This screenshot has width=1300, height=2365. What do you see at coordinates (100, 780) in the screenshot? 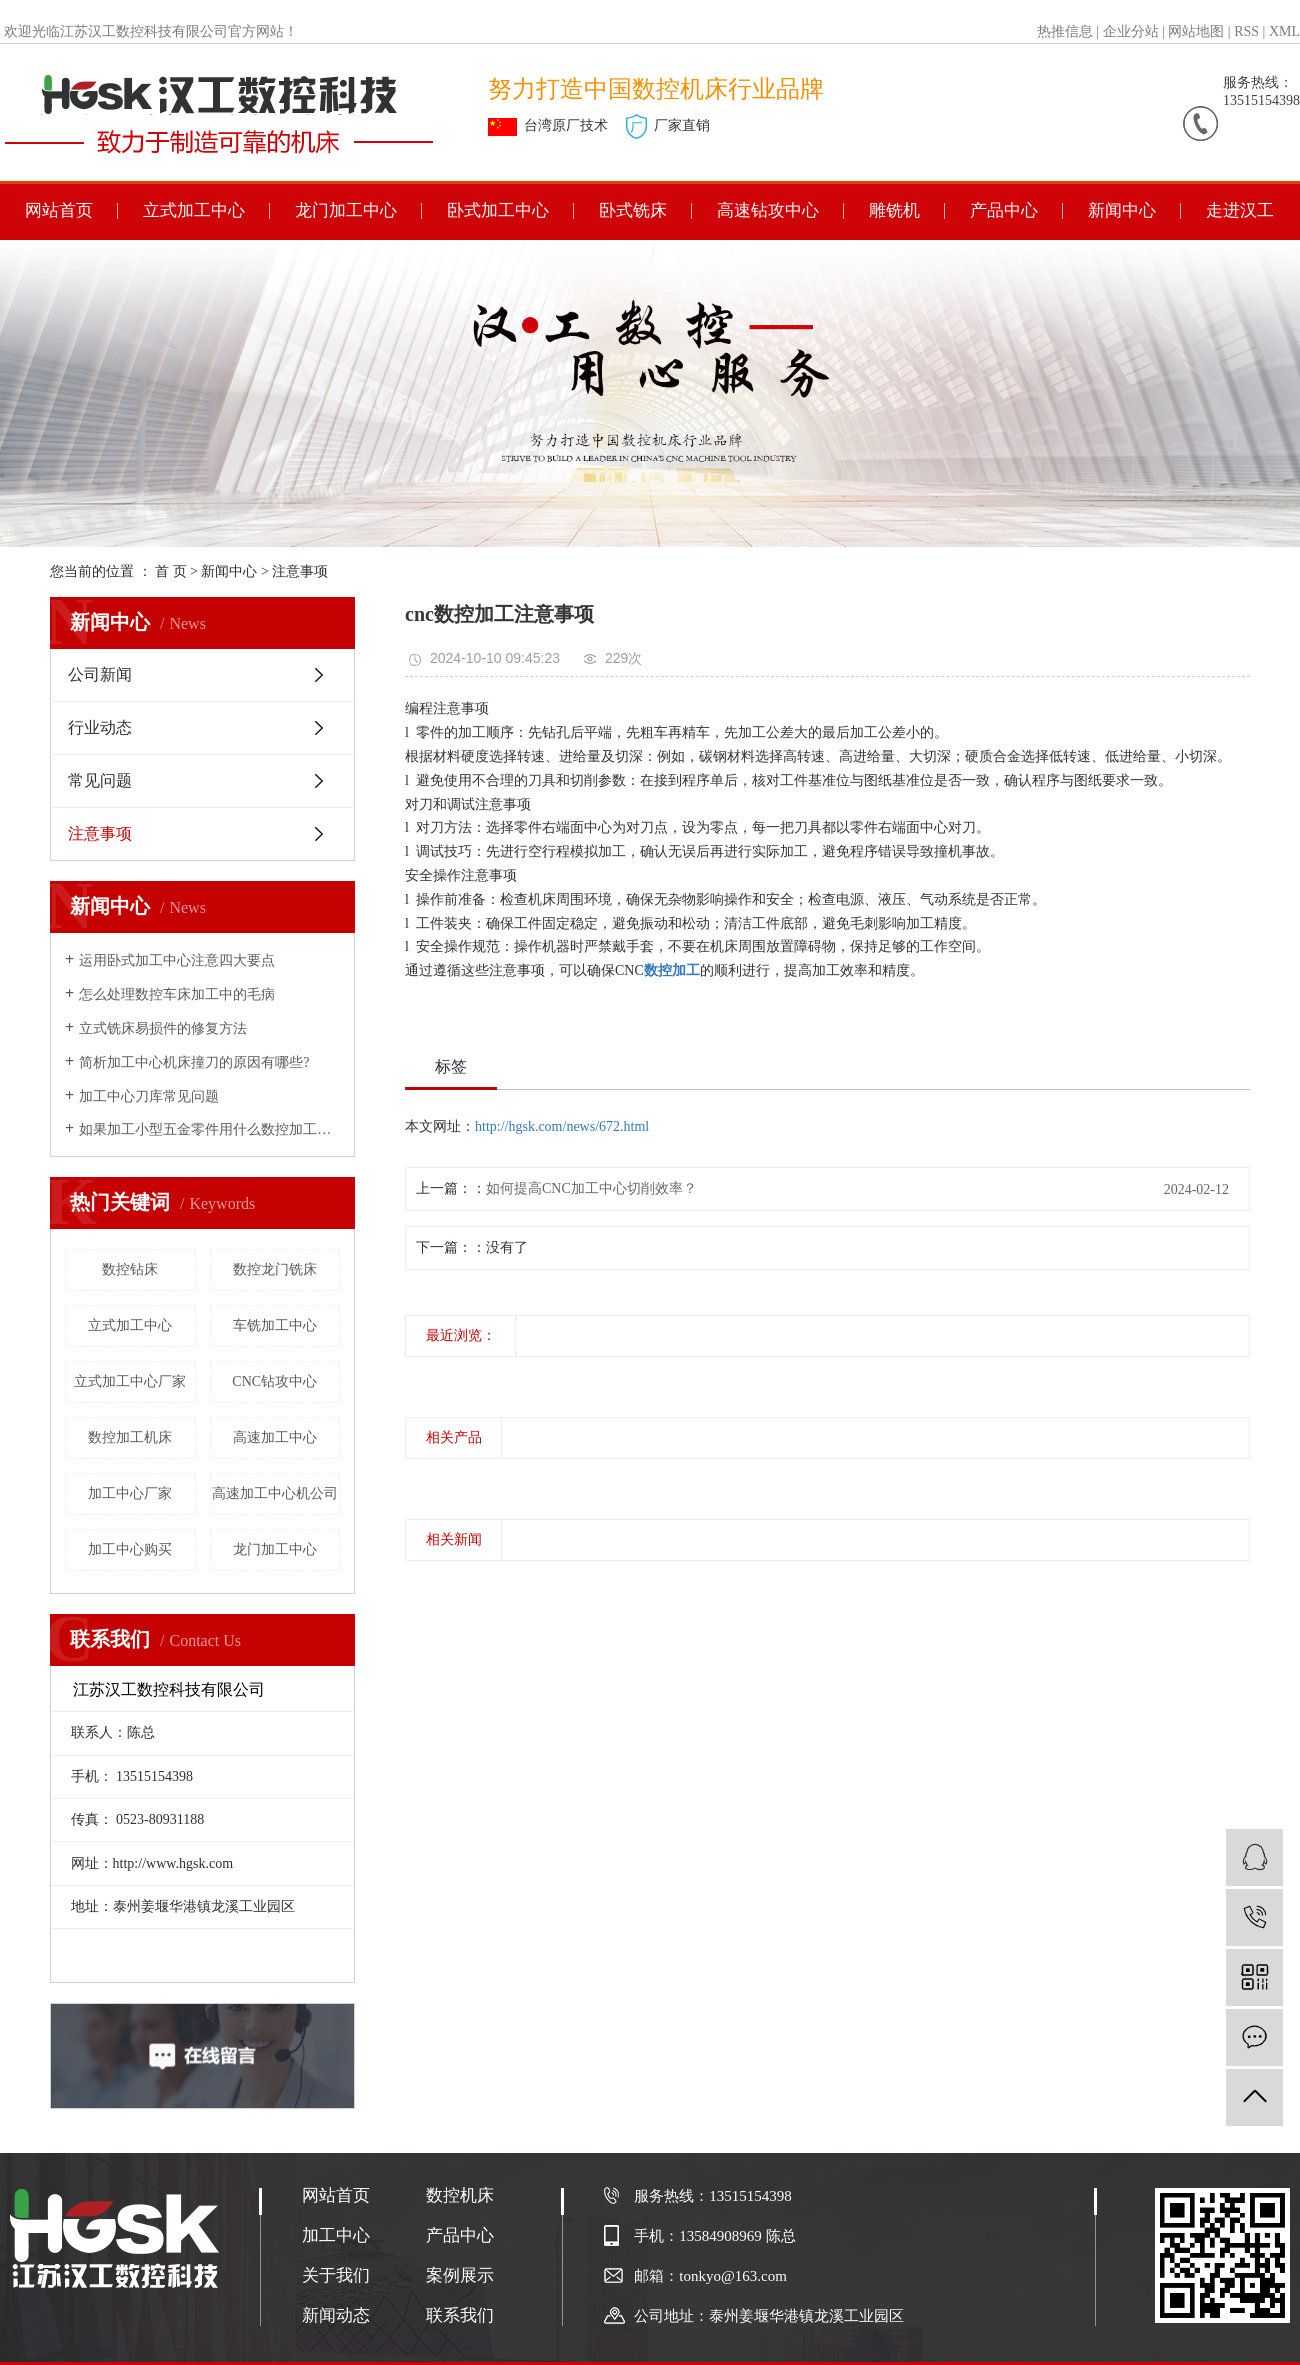
I see `常见问题` at bounding box center [100, 780].